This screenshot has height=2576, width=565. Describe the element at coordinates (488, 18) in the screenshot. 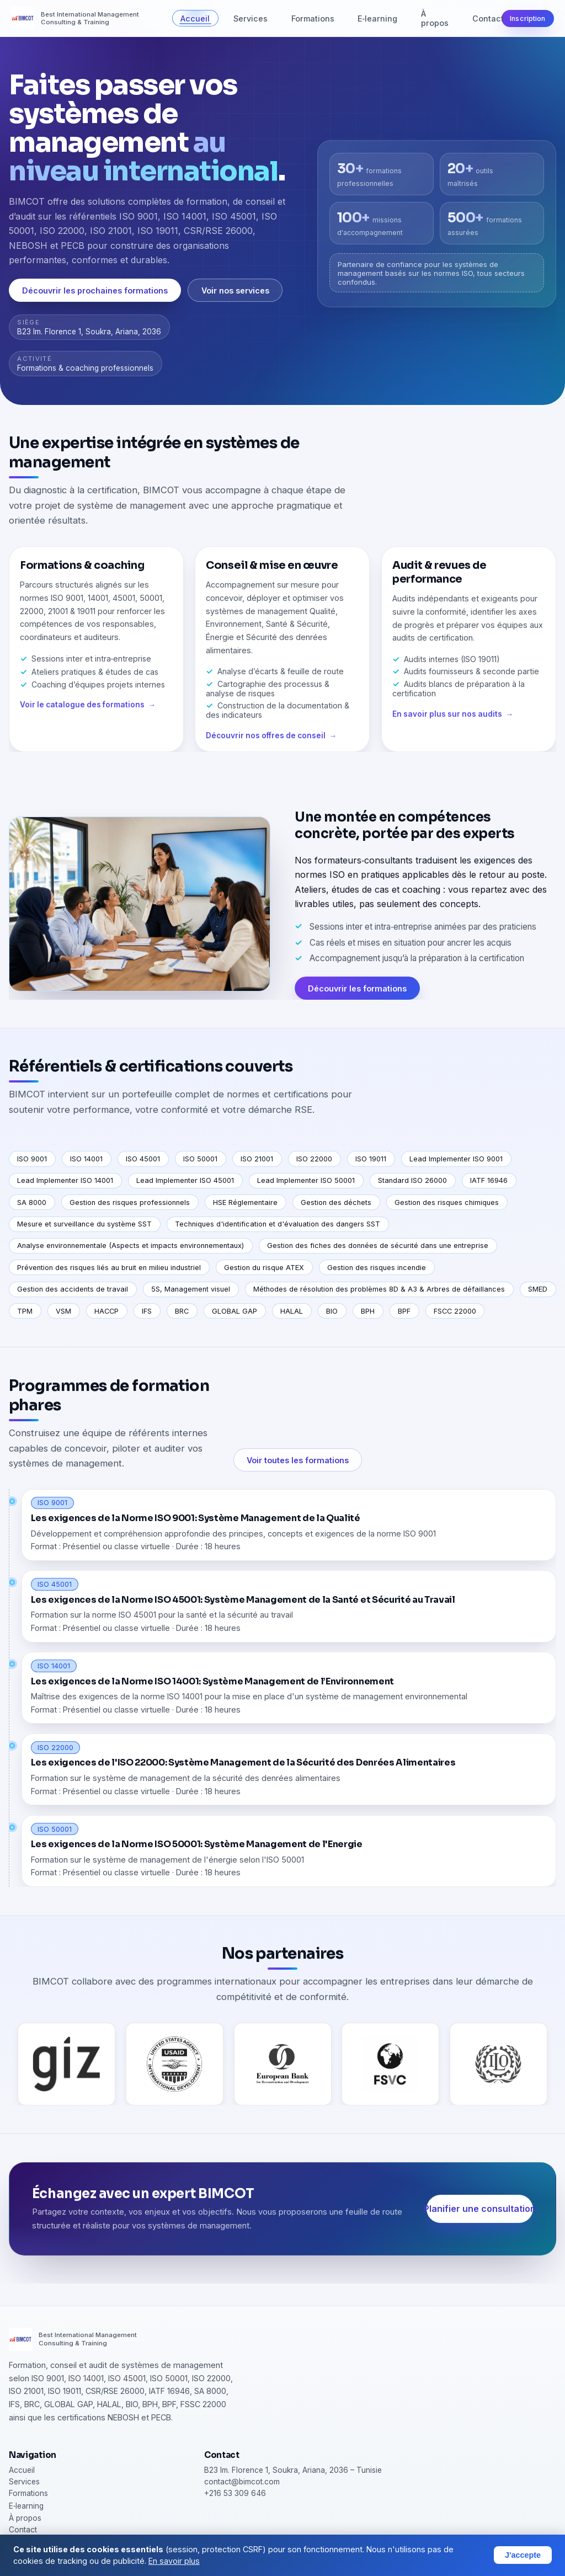

I see `Contact` at that location.